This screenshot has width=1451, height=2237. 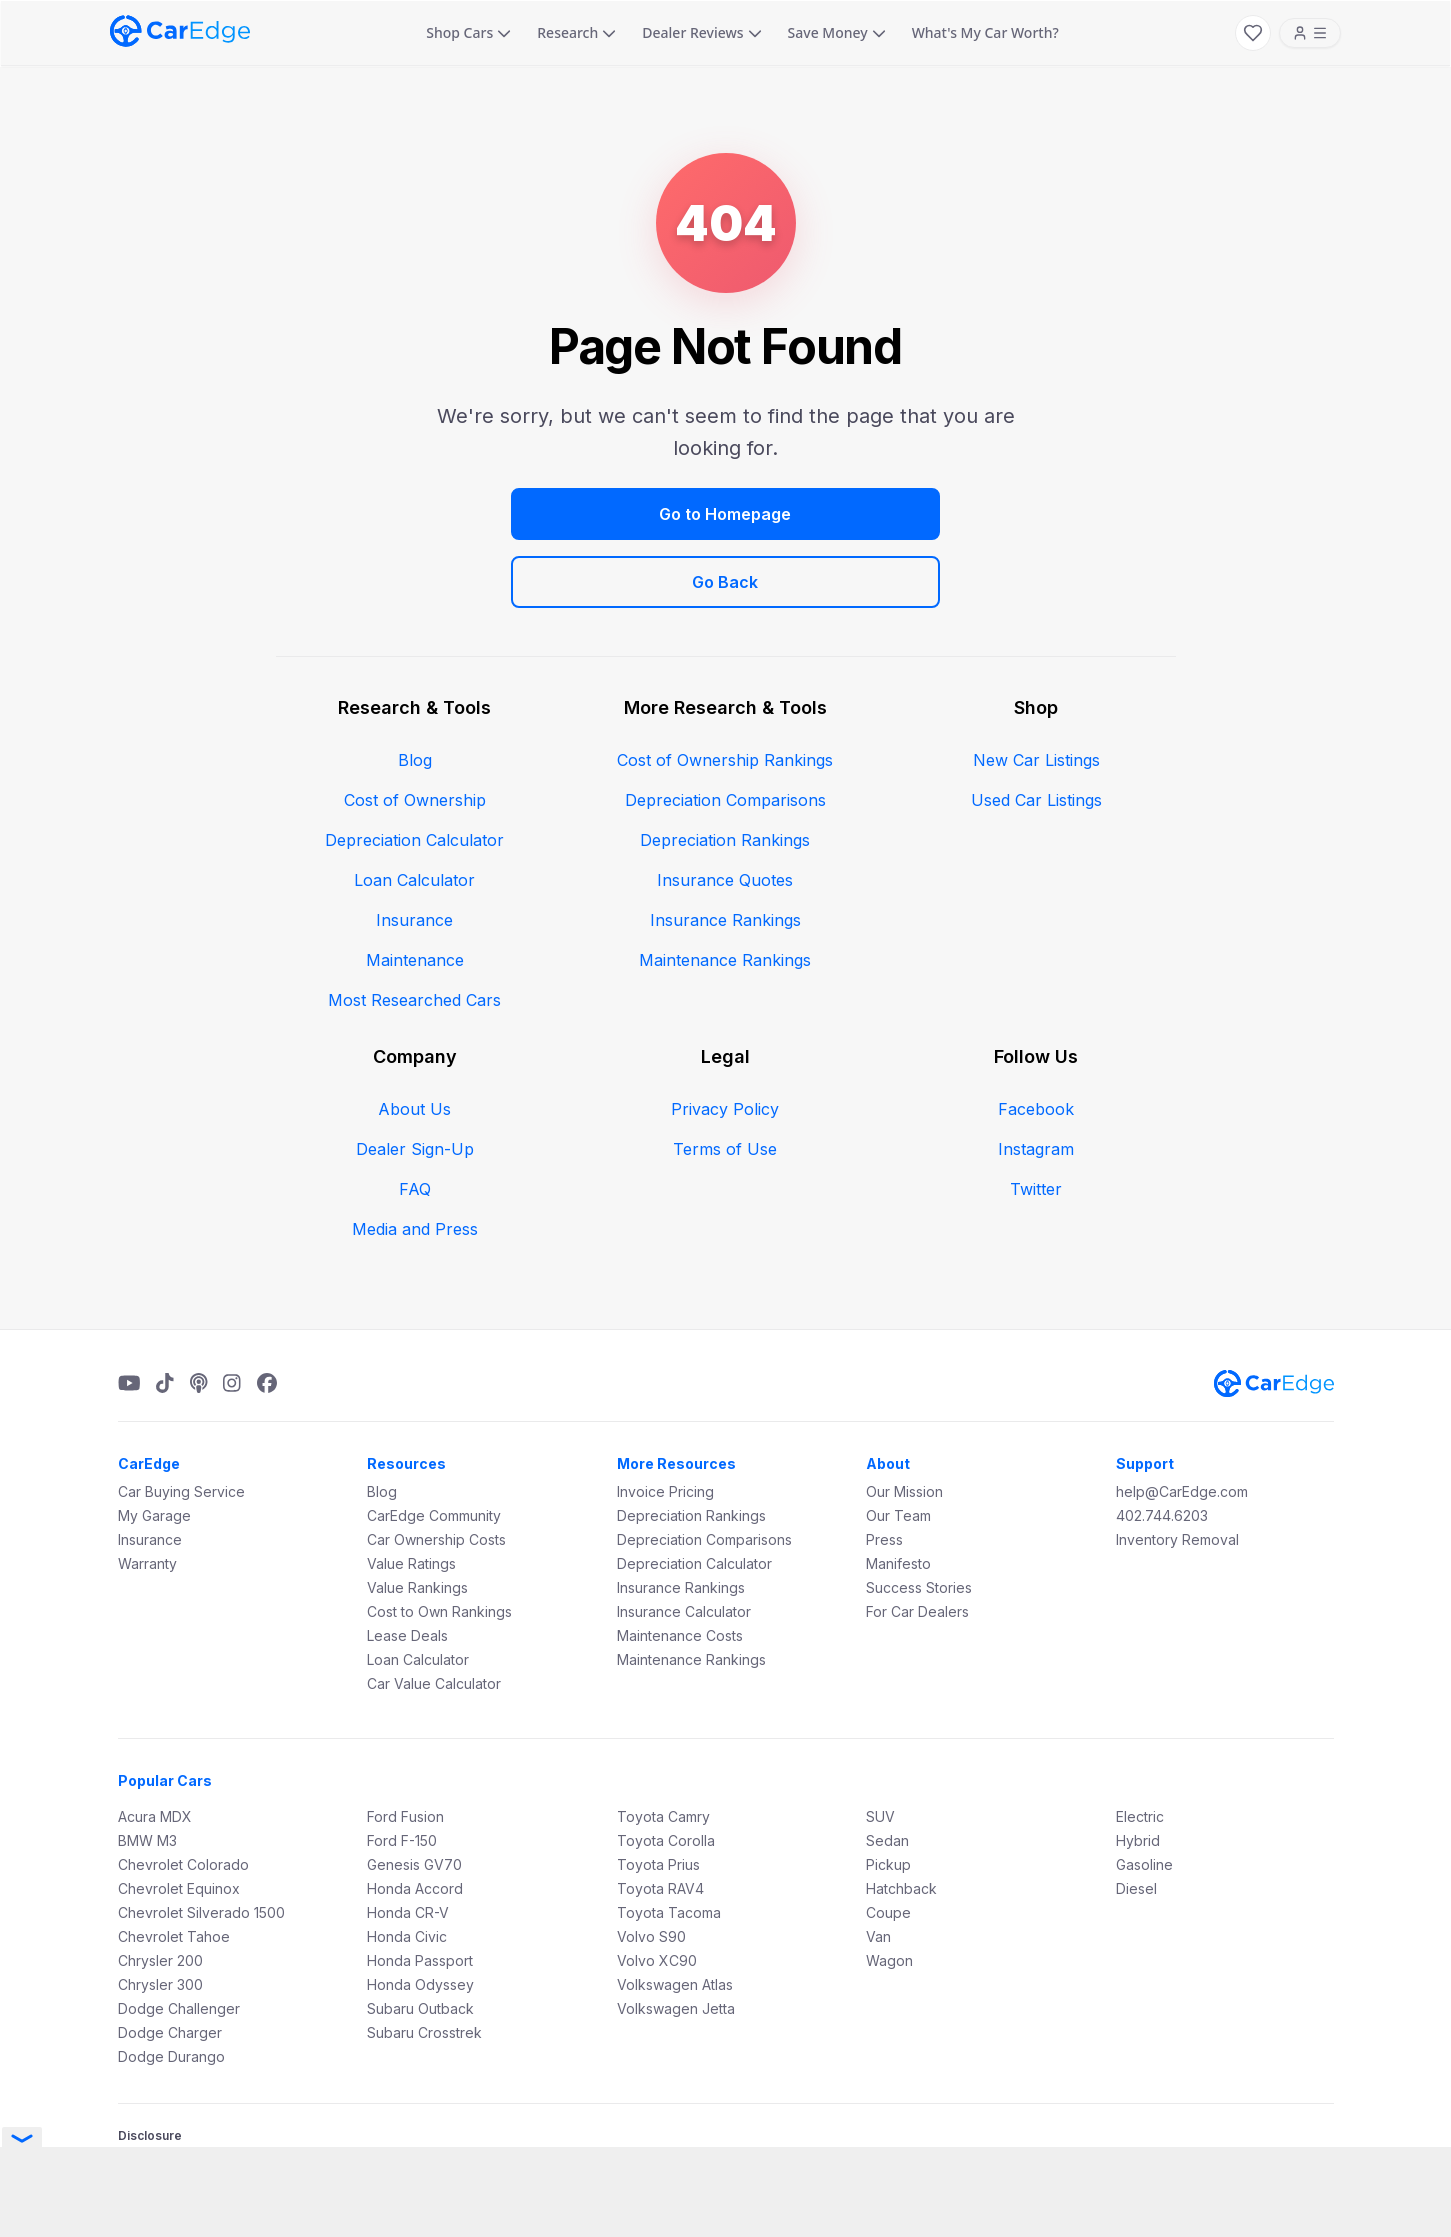 What do you see at coordinates (658, 1796) in the screenshot?
I see `Toyota Prius` at bounding box center [658, 1796].